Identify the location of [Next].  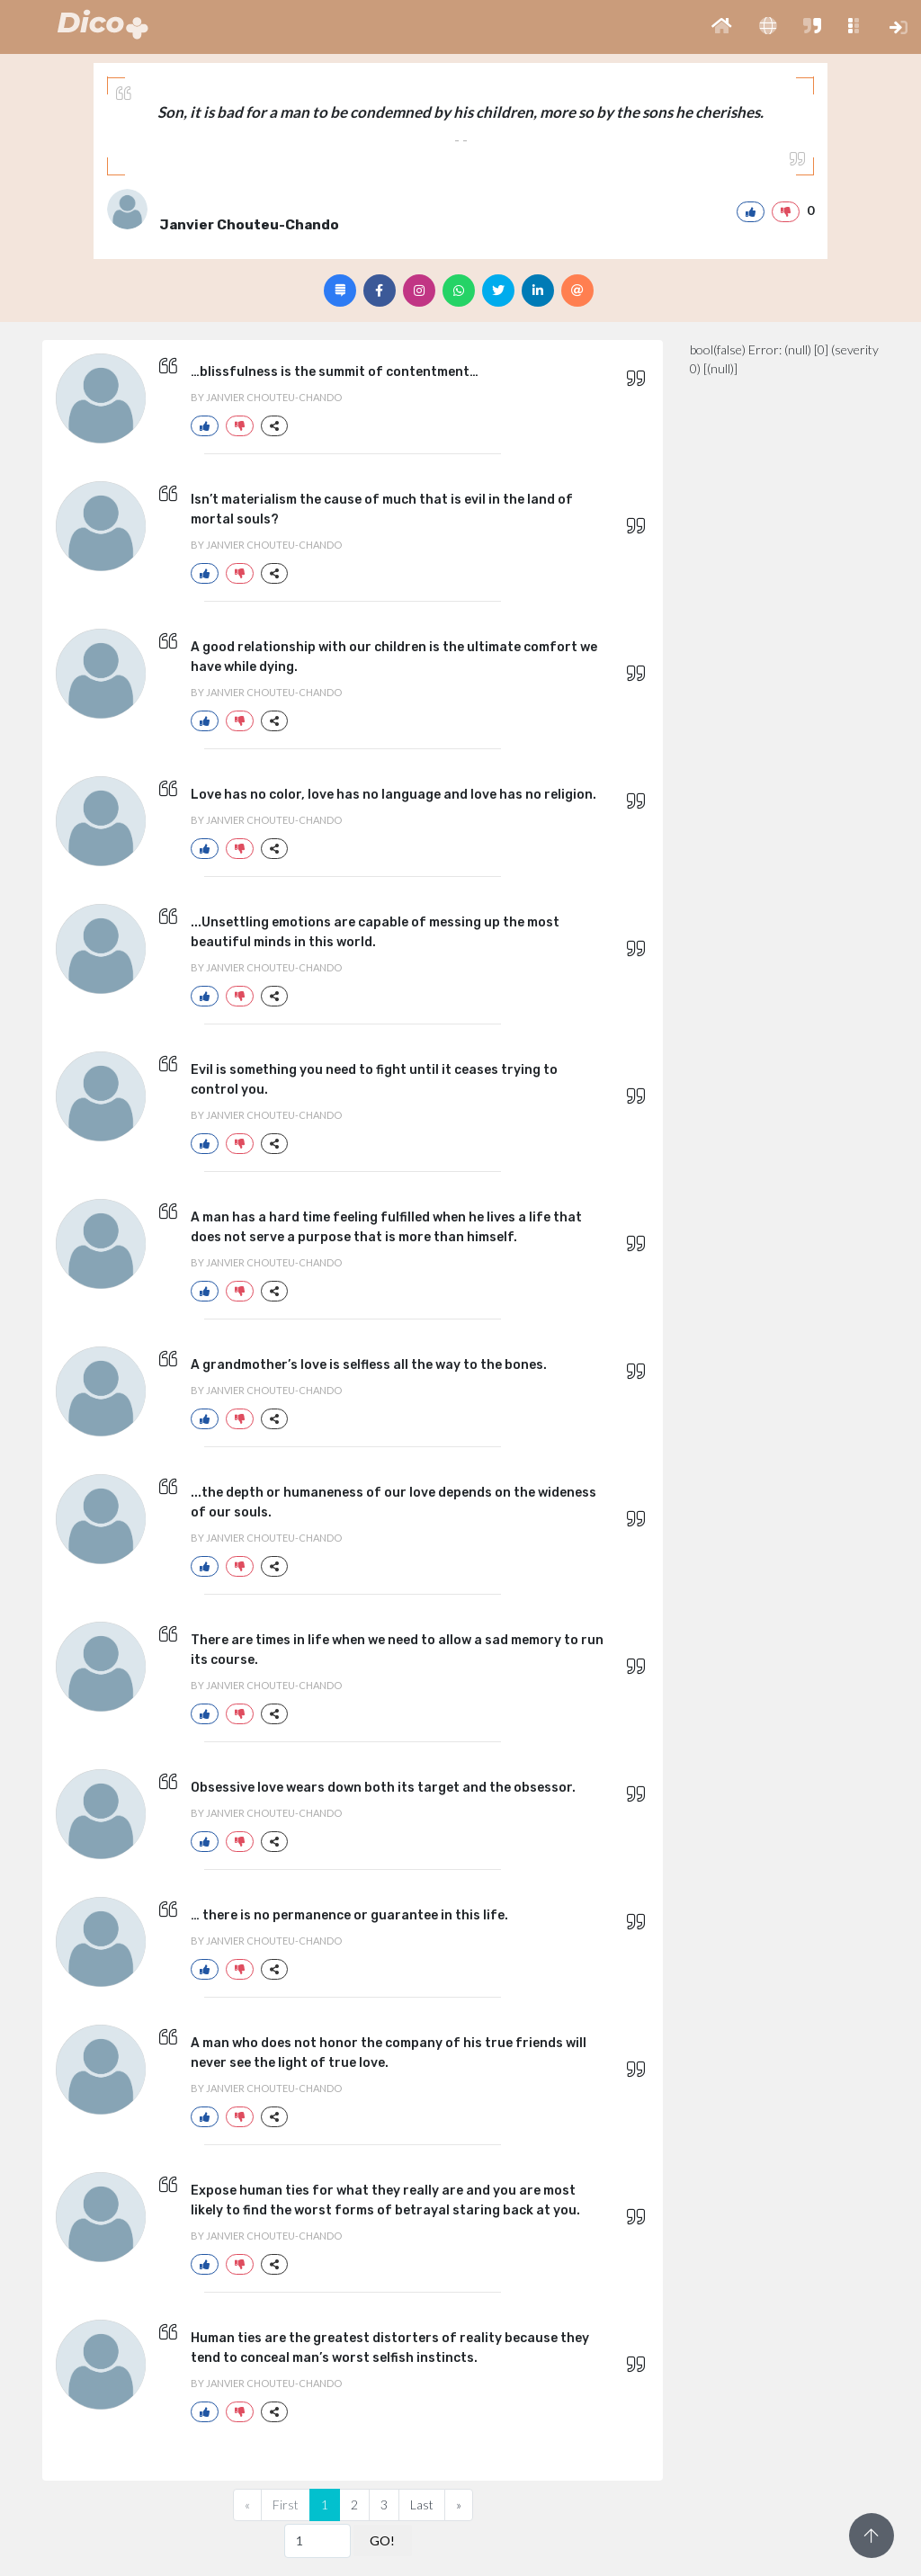
(458, 2505).